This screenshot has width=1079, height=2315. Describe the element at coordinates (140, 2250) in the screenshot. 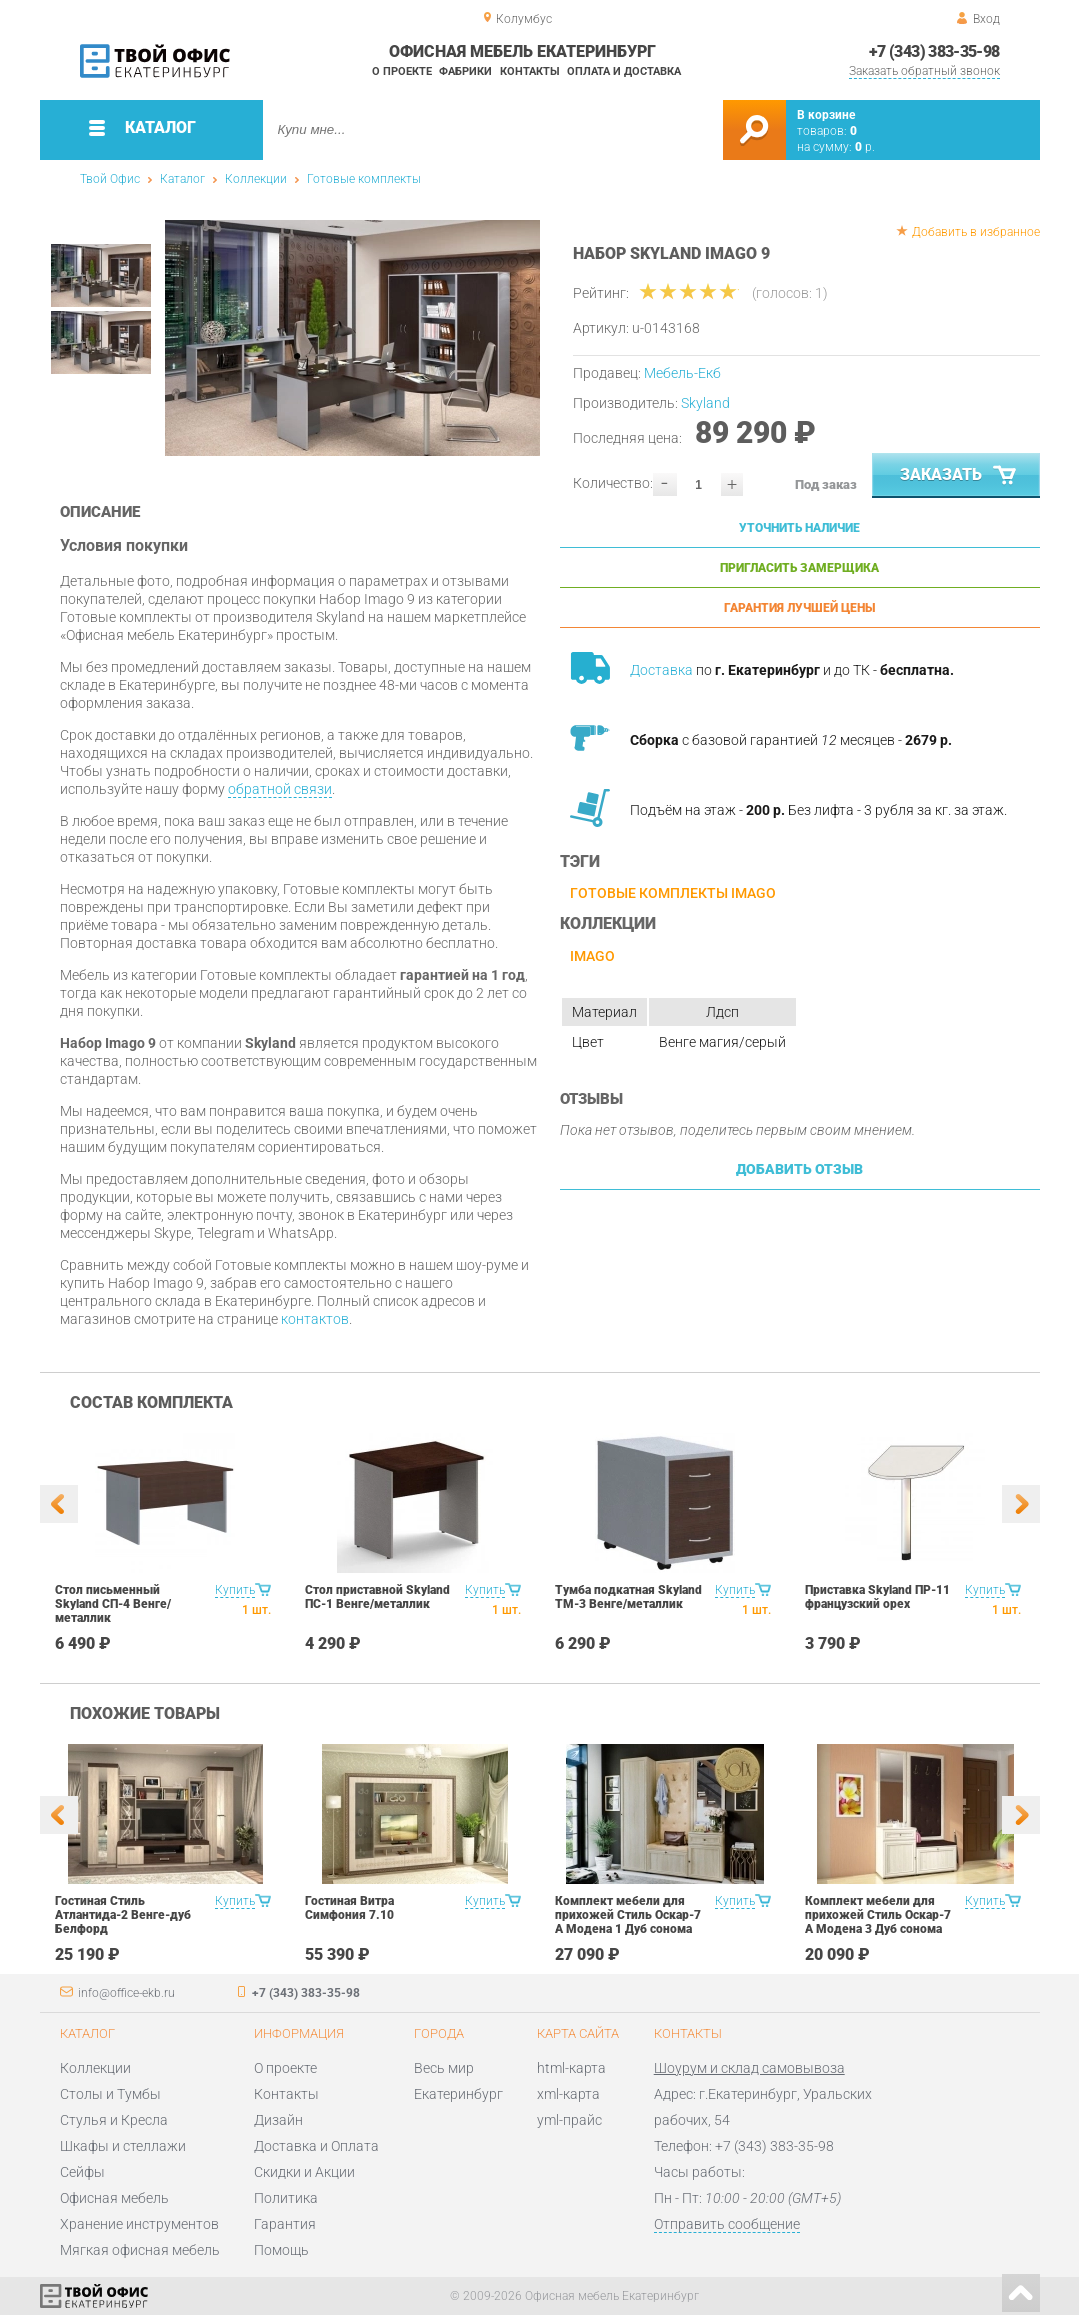

I see `Мягкая офисная мебель` at that location.